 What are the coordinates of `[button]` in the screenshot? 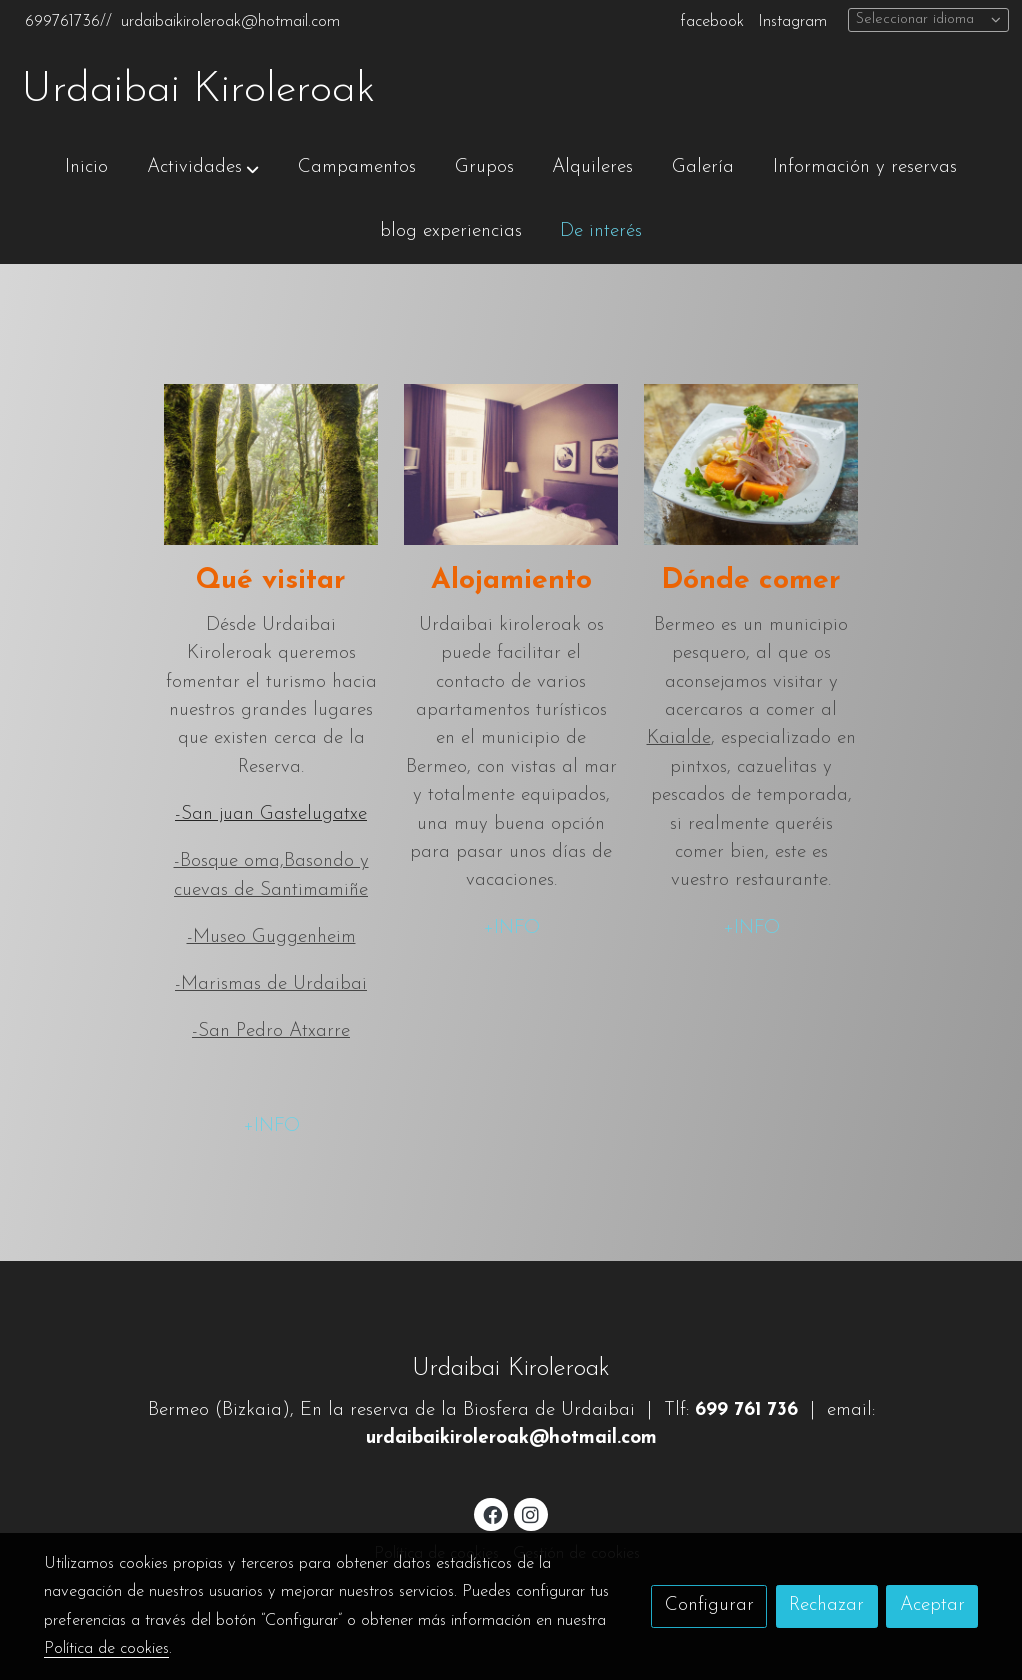 It's located at (203, 168).